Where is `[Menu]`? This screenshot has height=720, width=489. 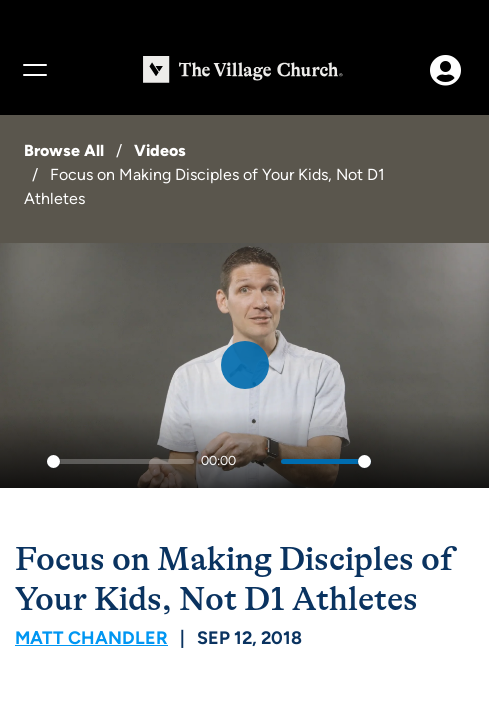 [Menu] is located at coordinates (34, 70).